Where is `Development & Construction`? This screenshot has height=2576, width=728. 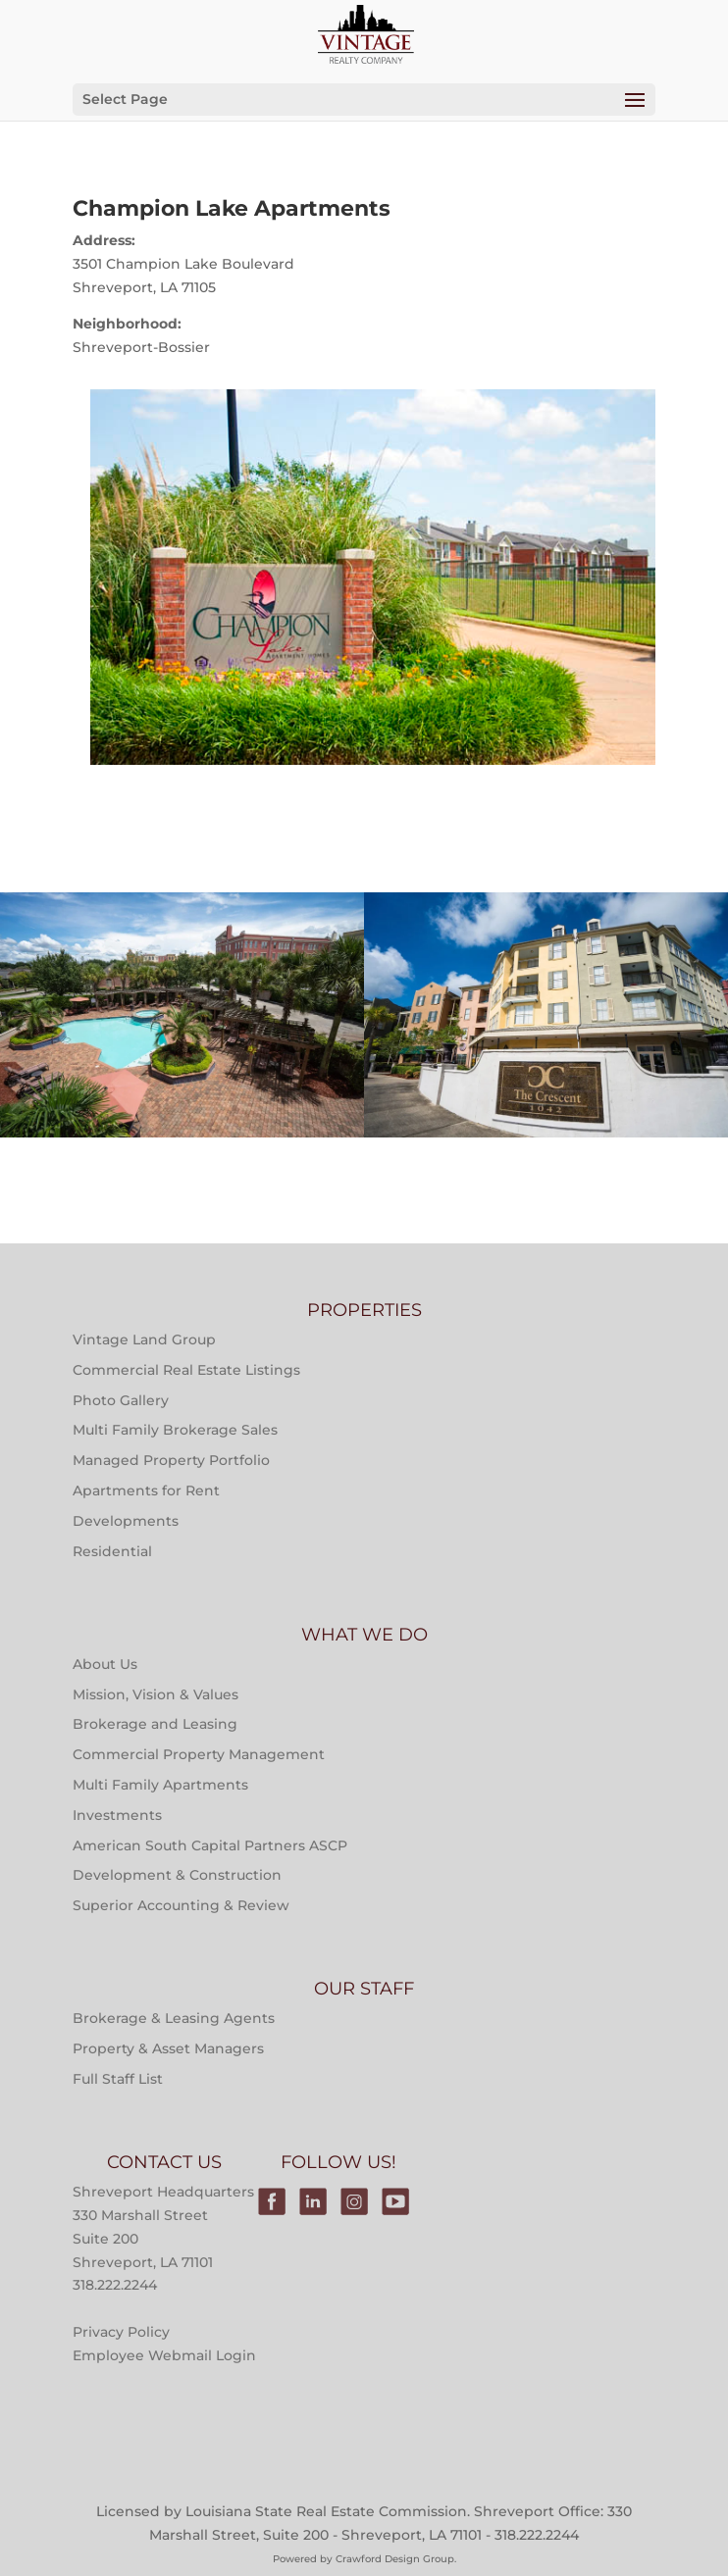 Development & Construction is located at coordinates (177, 1875).